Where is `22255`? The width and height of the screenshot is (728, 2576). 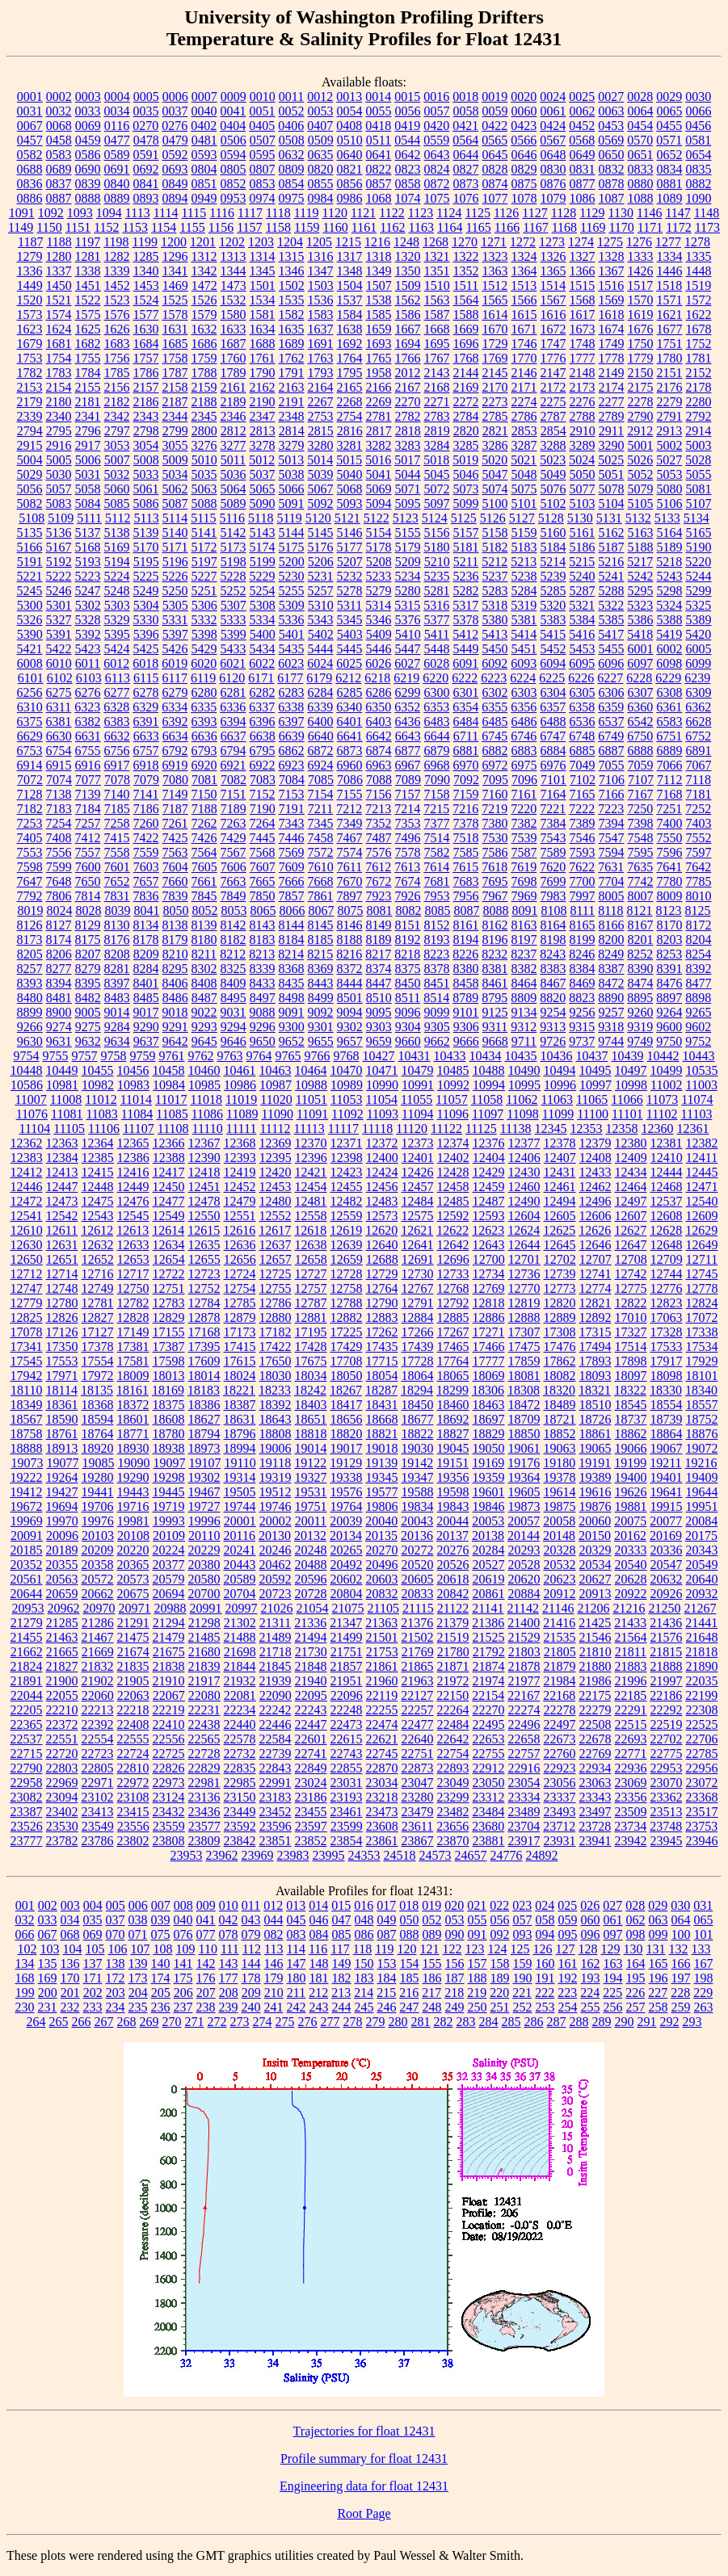 22255 is located at coordinates (382, 1710).